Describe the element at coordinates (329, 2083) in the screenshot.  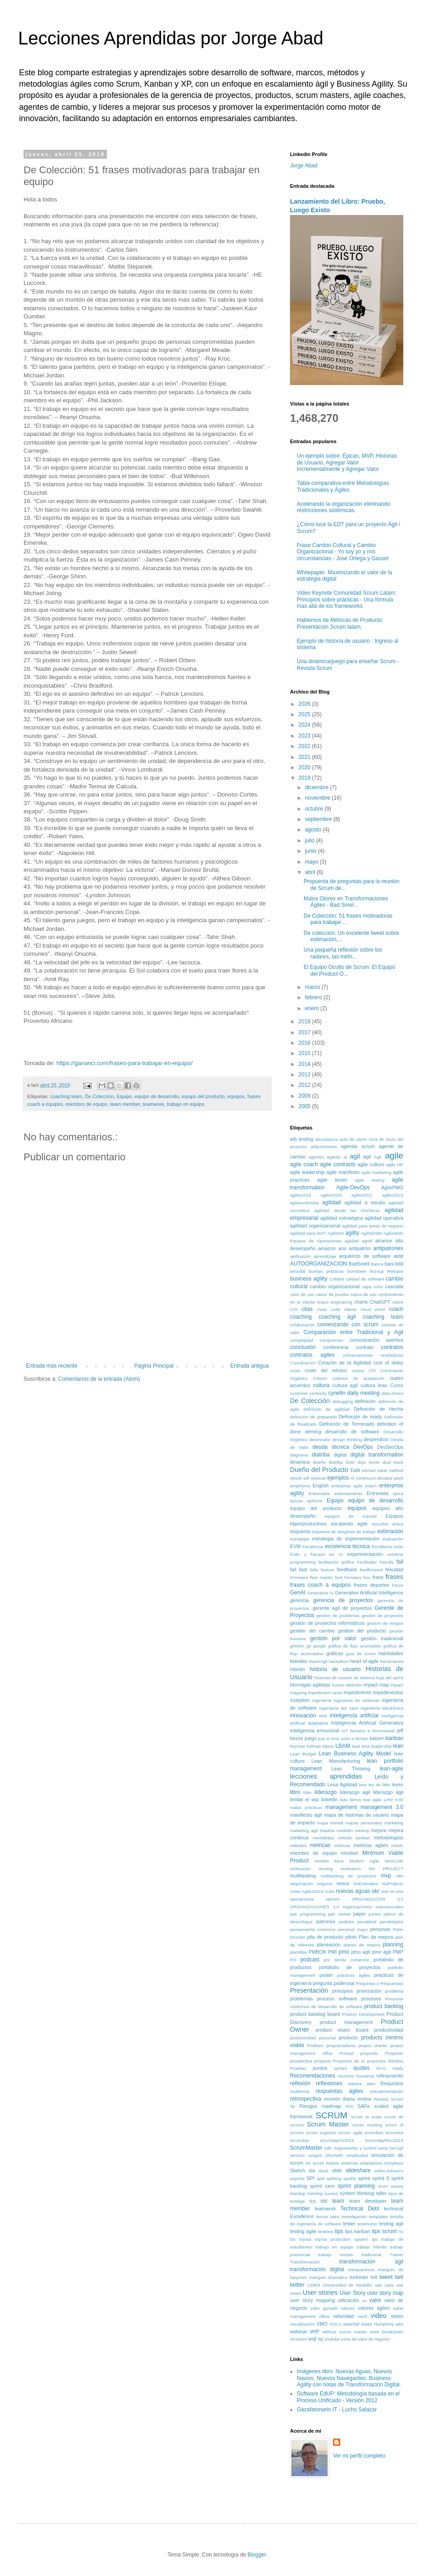
I see `reflexiones` at that location.